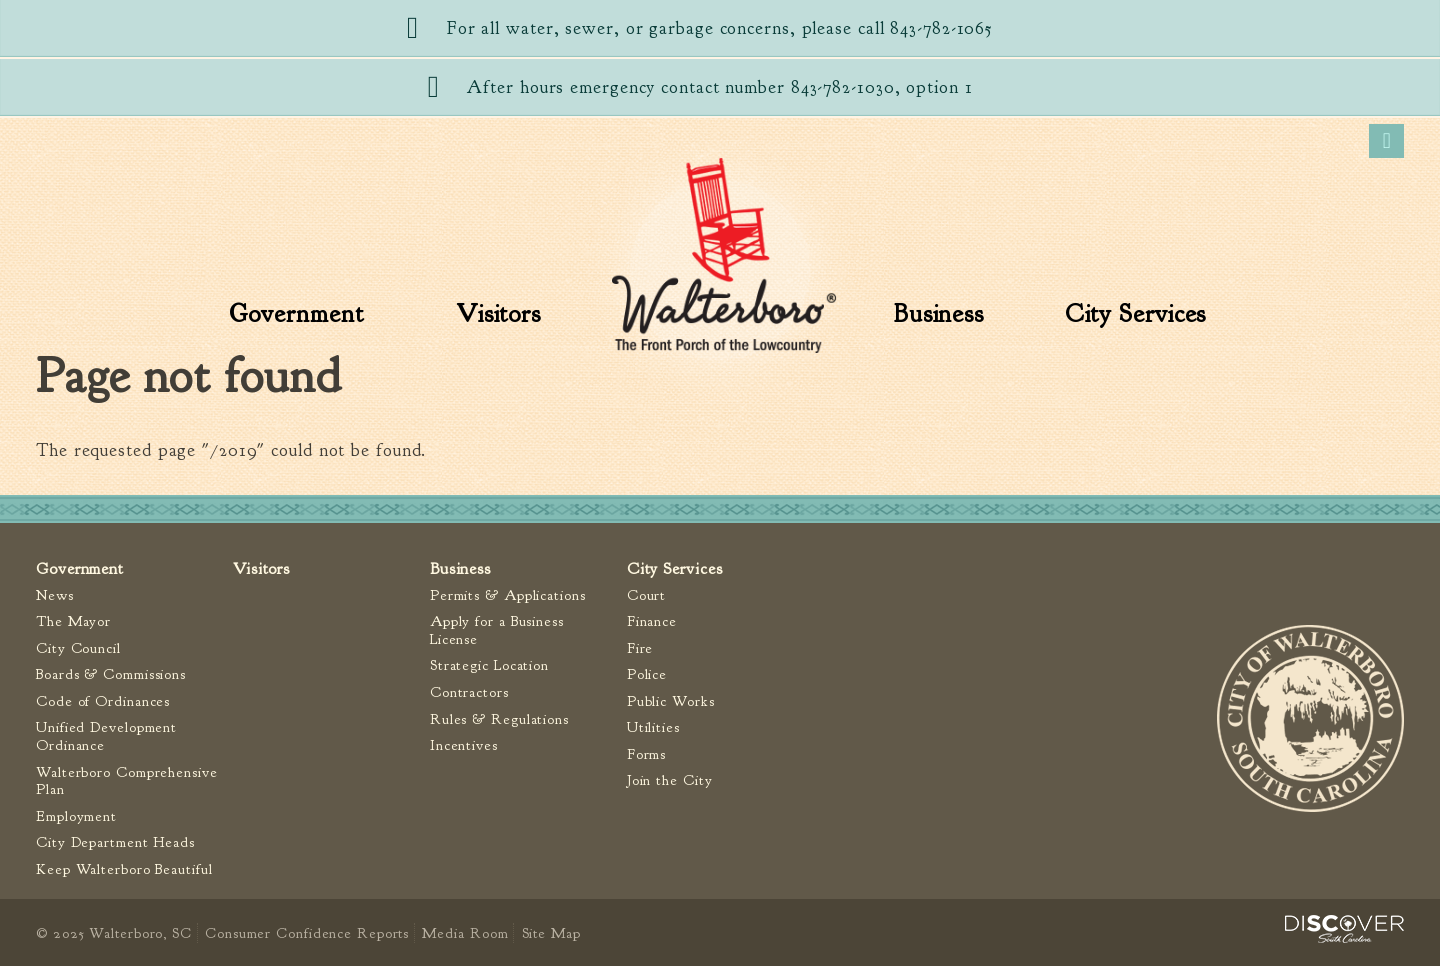  Describe the element at coordinates (106, 736) in the screenshot. I see `Unified Development Ordinance` at that location.